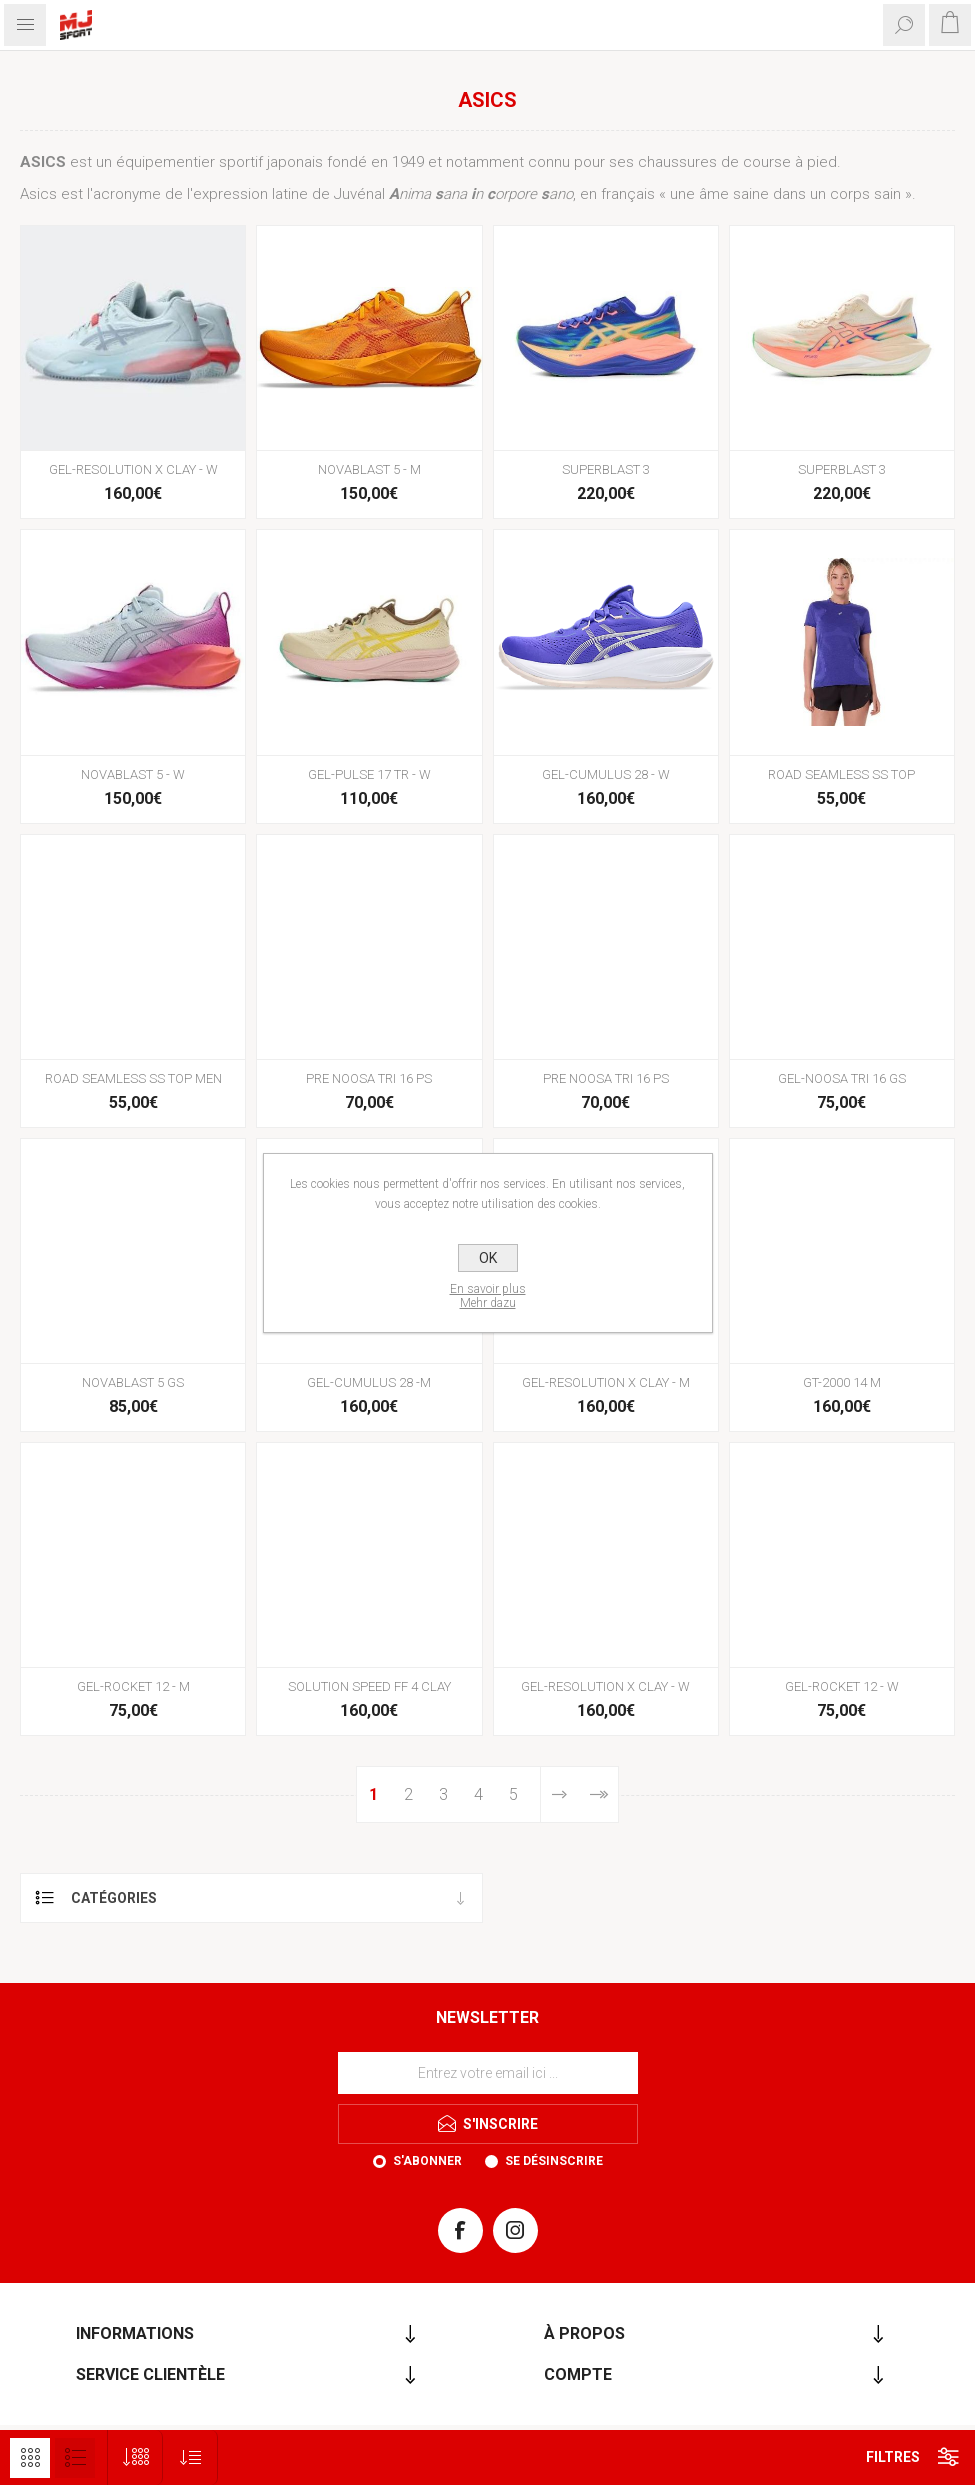  What do you see at coordinates (369, 1686) in the screenshot?
I see `SOLUTION SPEED FF 4 CLAY` at bounding box center [369, 1686].